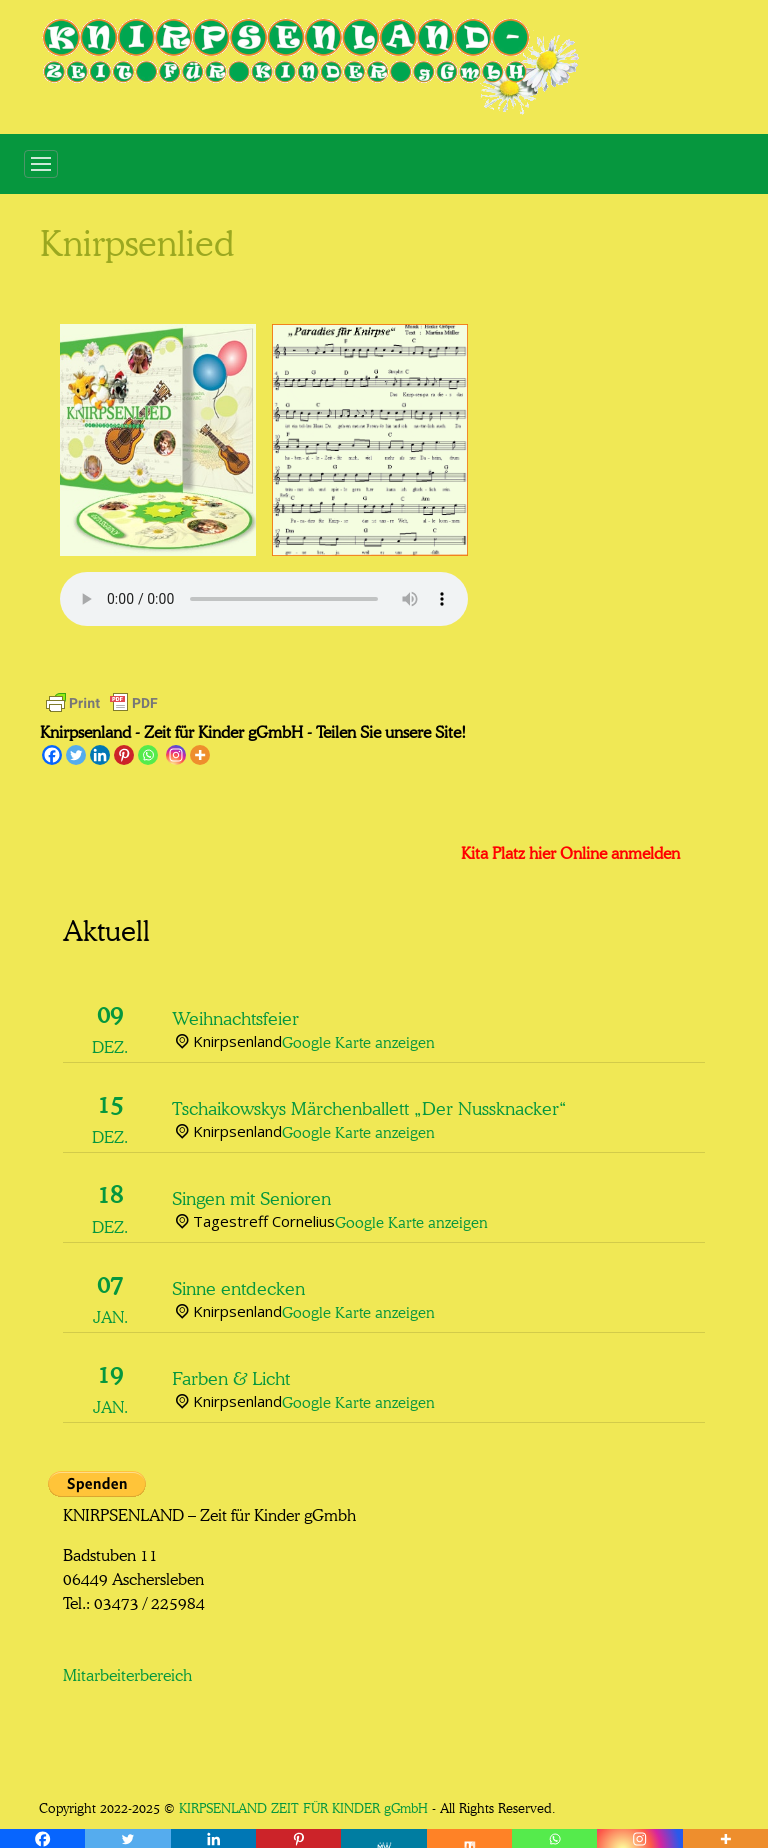 This screenshot has width=768, height=1848. What do you see at coordinates (76, 755) in the screenshot?
I see `[Twitter]` at bounding box center [76, 755].